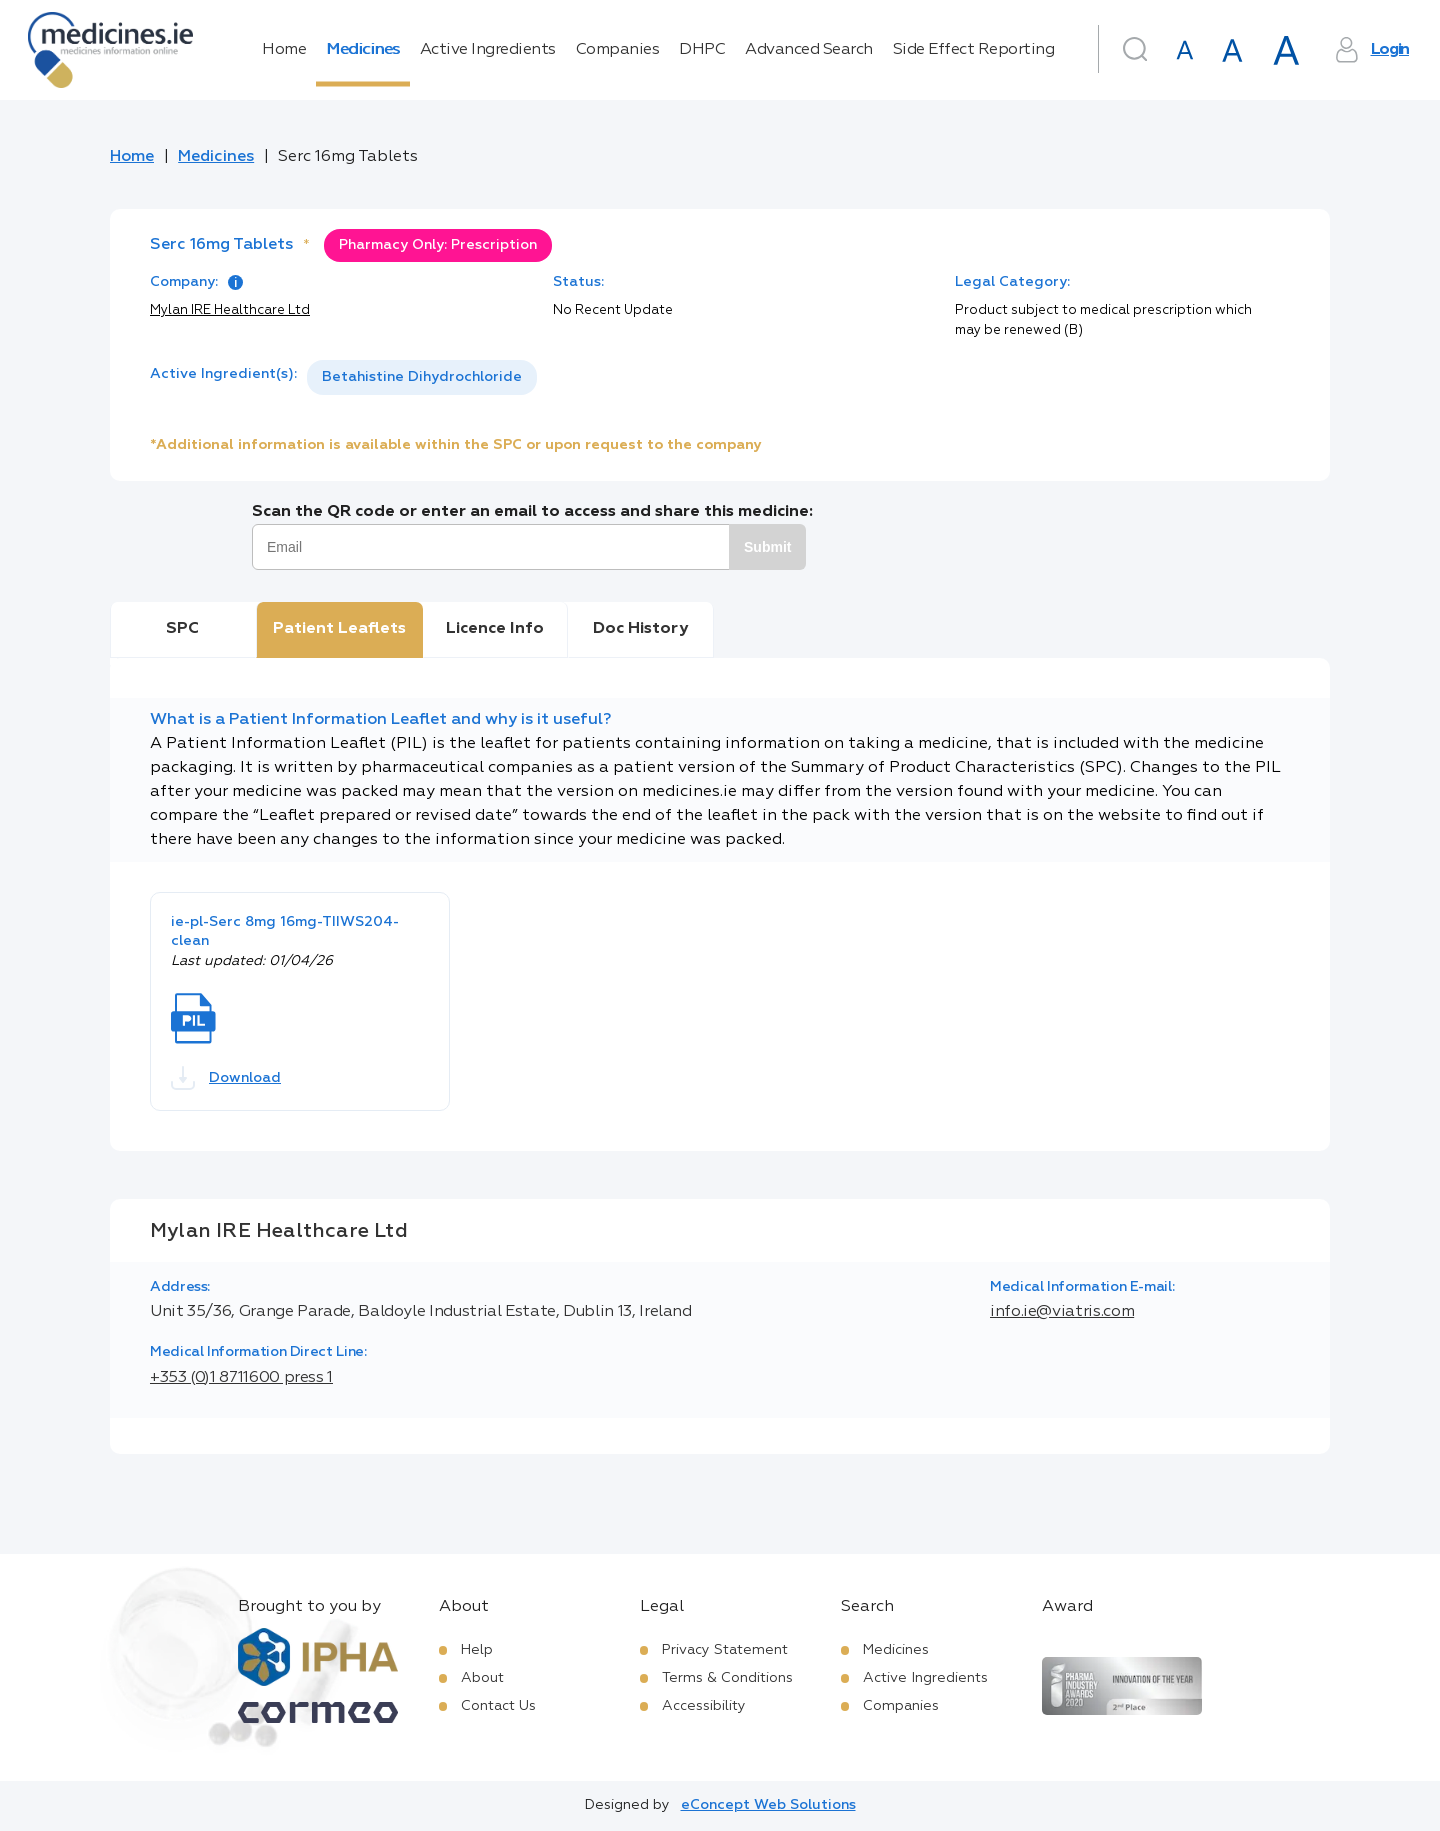 This screenshot has height=1831, width=1440. What do you see at coordinates (702, 50) in the screenshot?
I see `DHPC` at bounding box center [702, 50].